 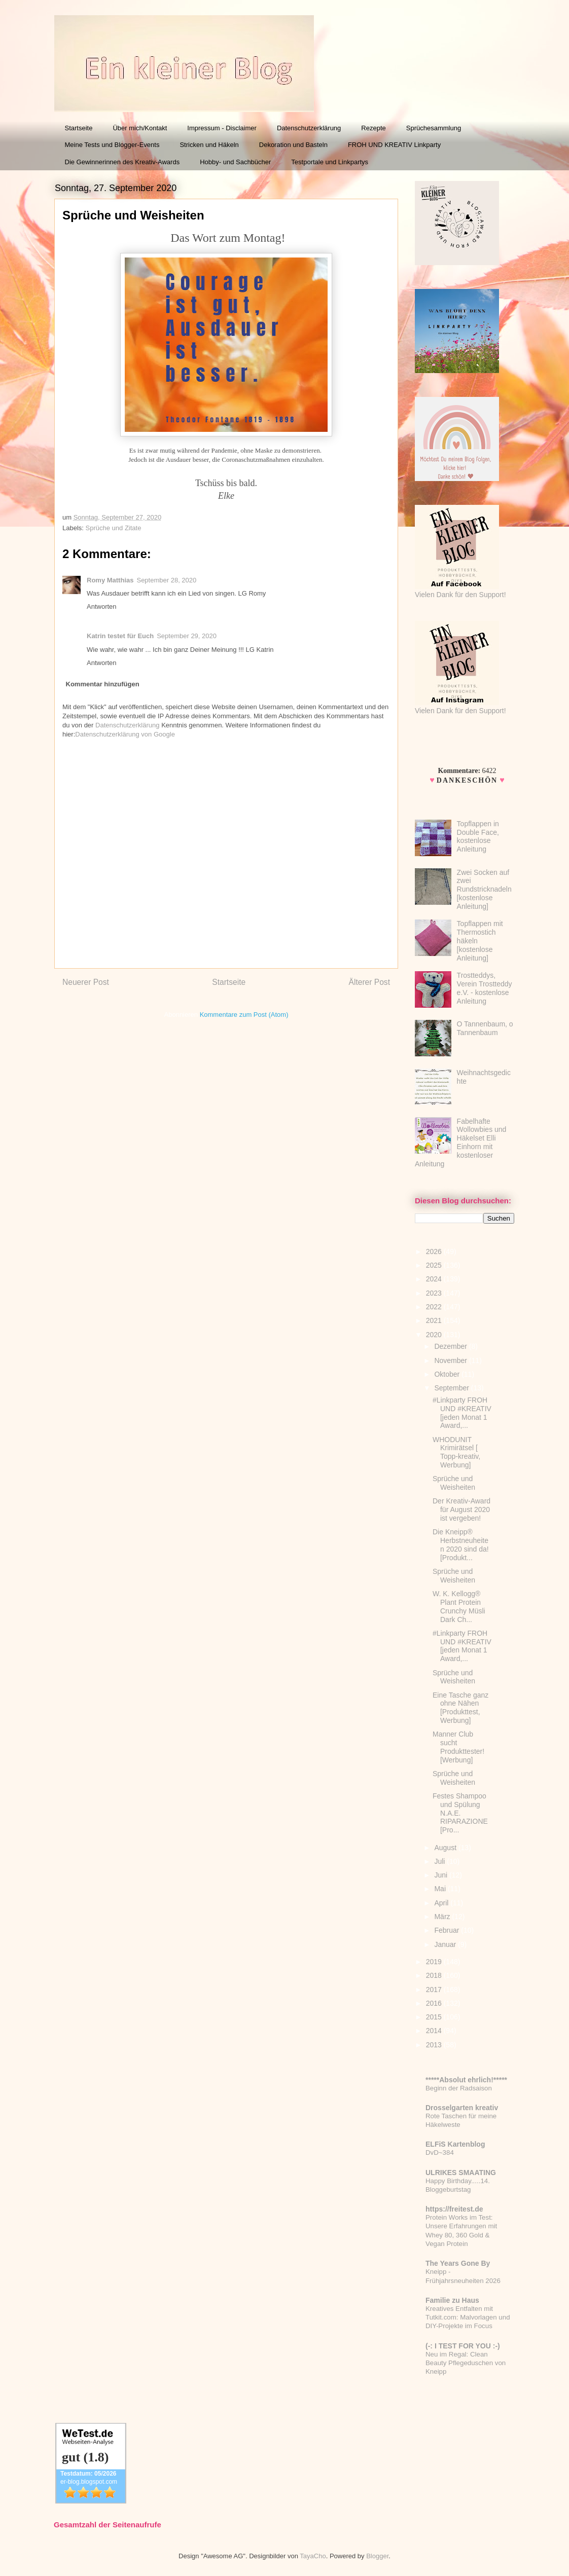 I want to click on Neuerer Post, so click(x=85, y=982).